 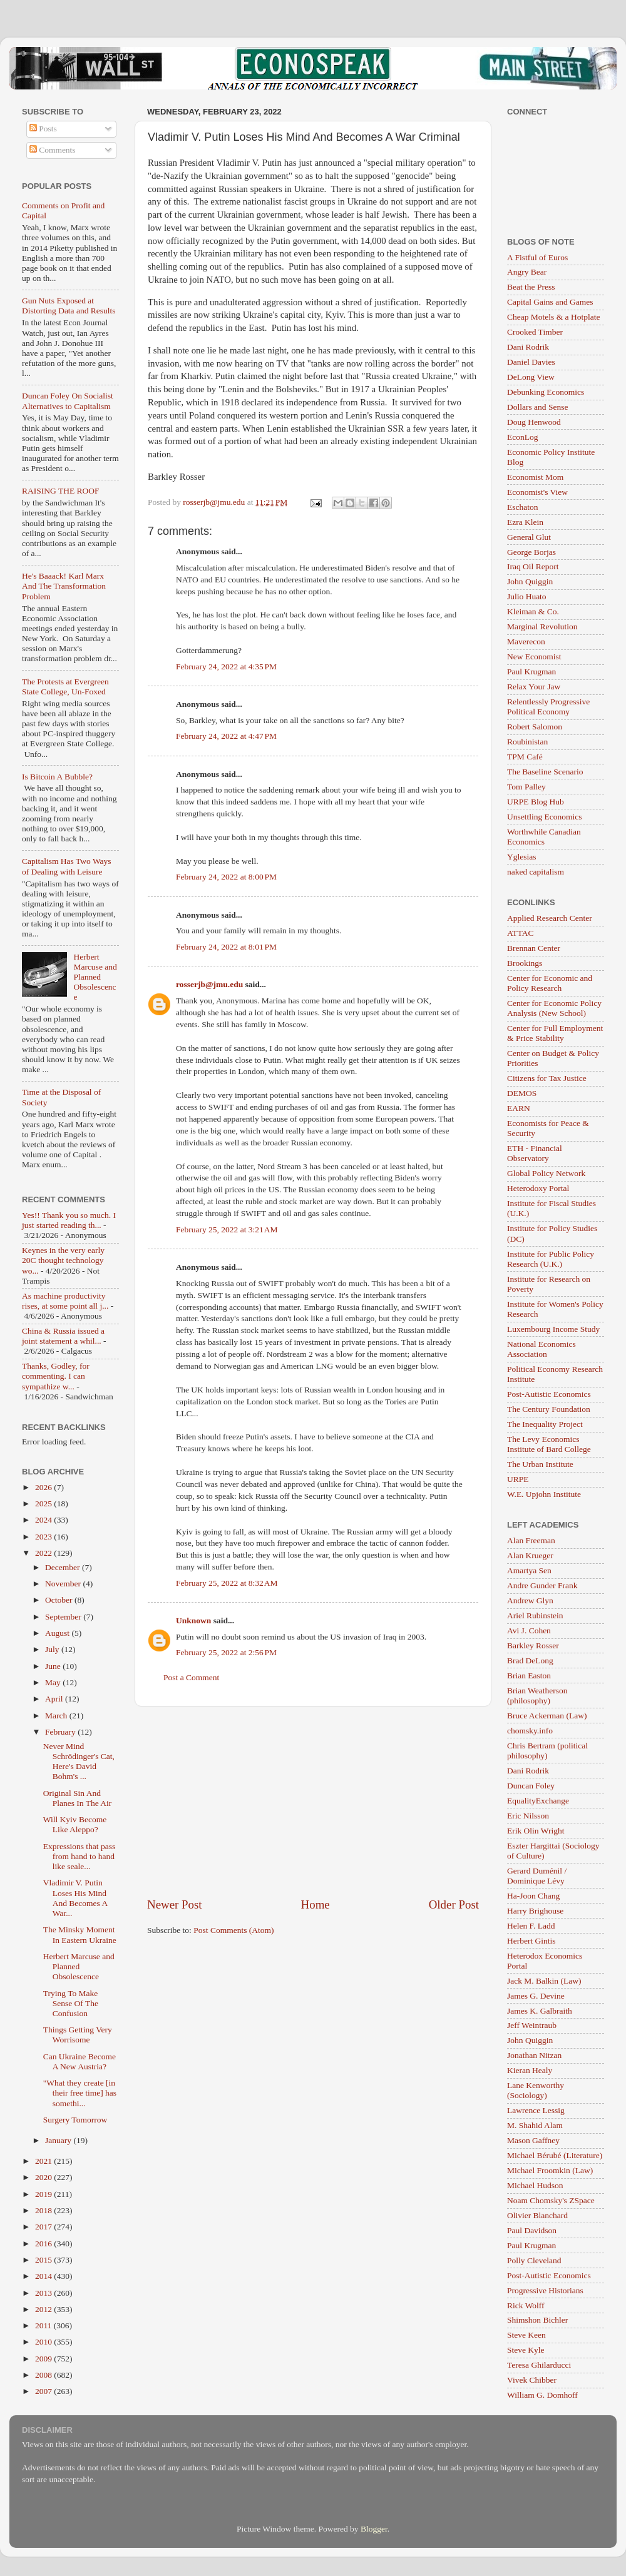 What do you see at coordinates (518, 1479) in the screenshot?
I see `URPE` at bounding box center [518, 1479].